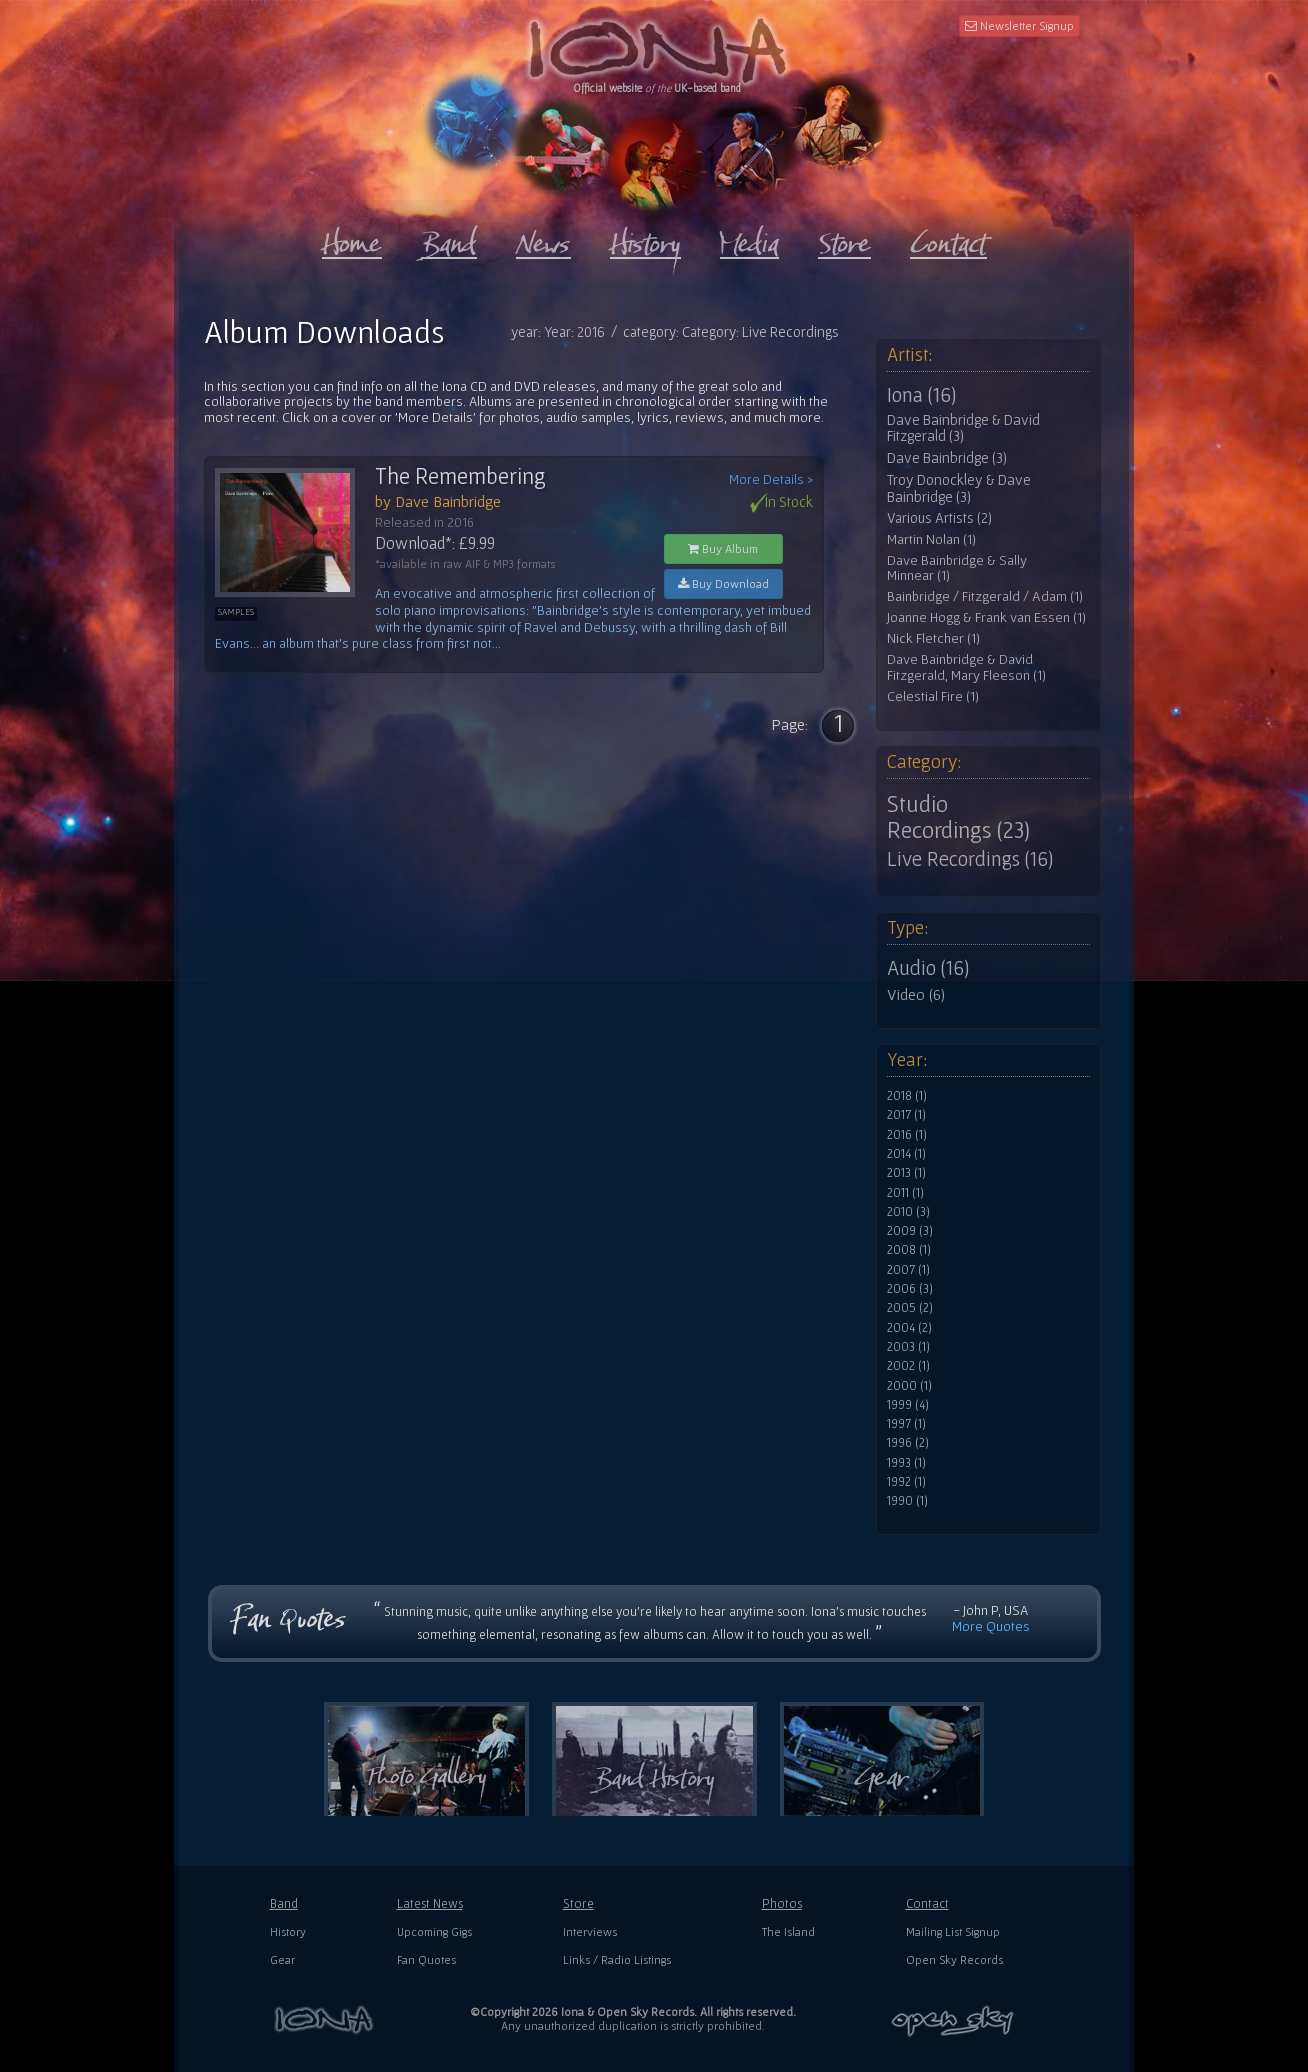 The image size is (1308, 2072). I want to click on 2016 (1), so click(907, 1135).